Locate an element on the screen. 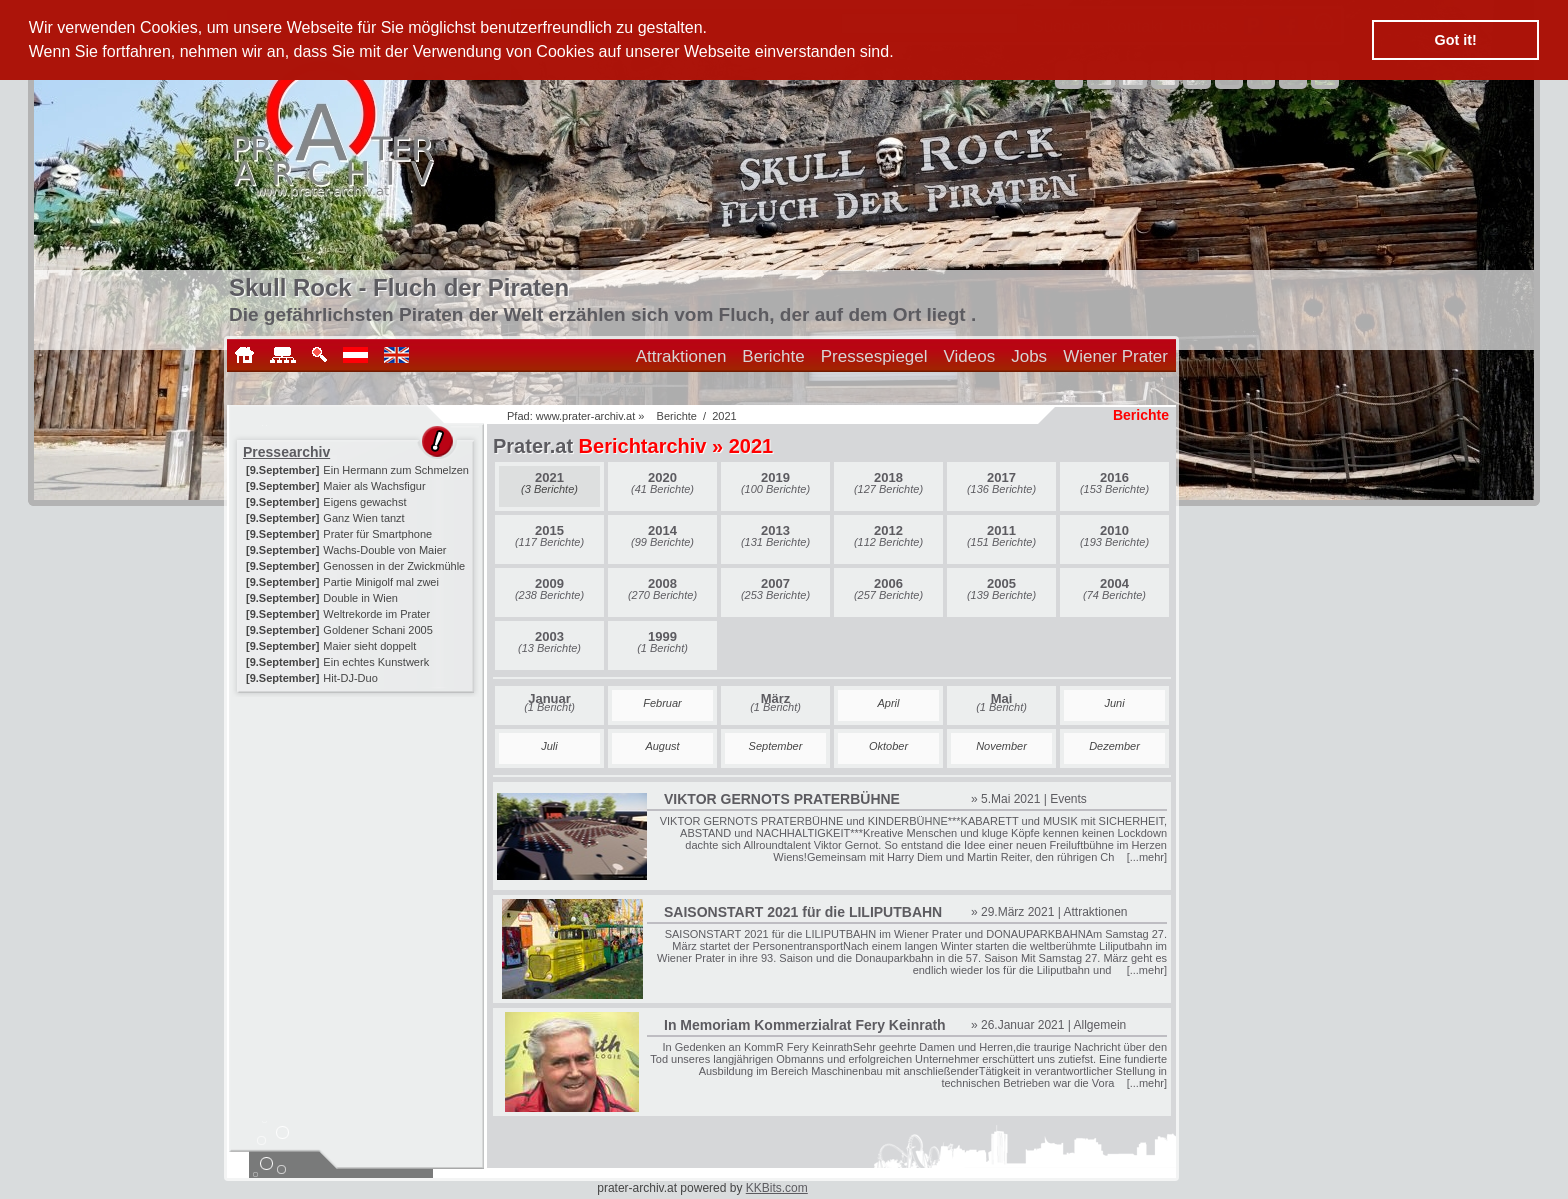 The width and height of the screenshot is (1568, 1199). www.prater-archiv.at is located at coordinates (585, 416).